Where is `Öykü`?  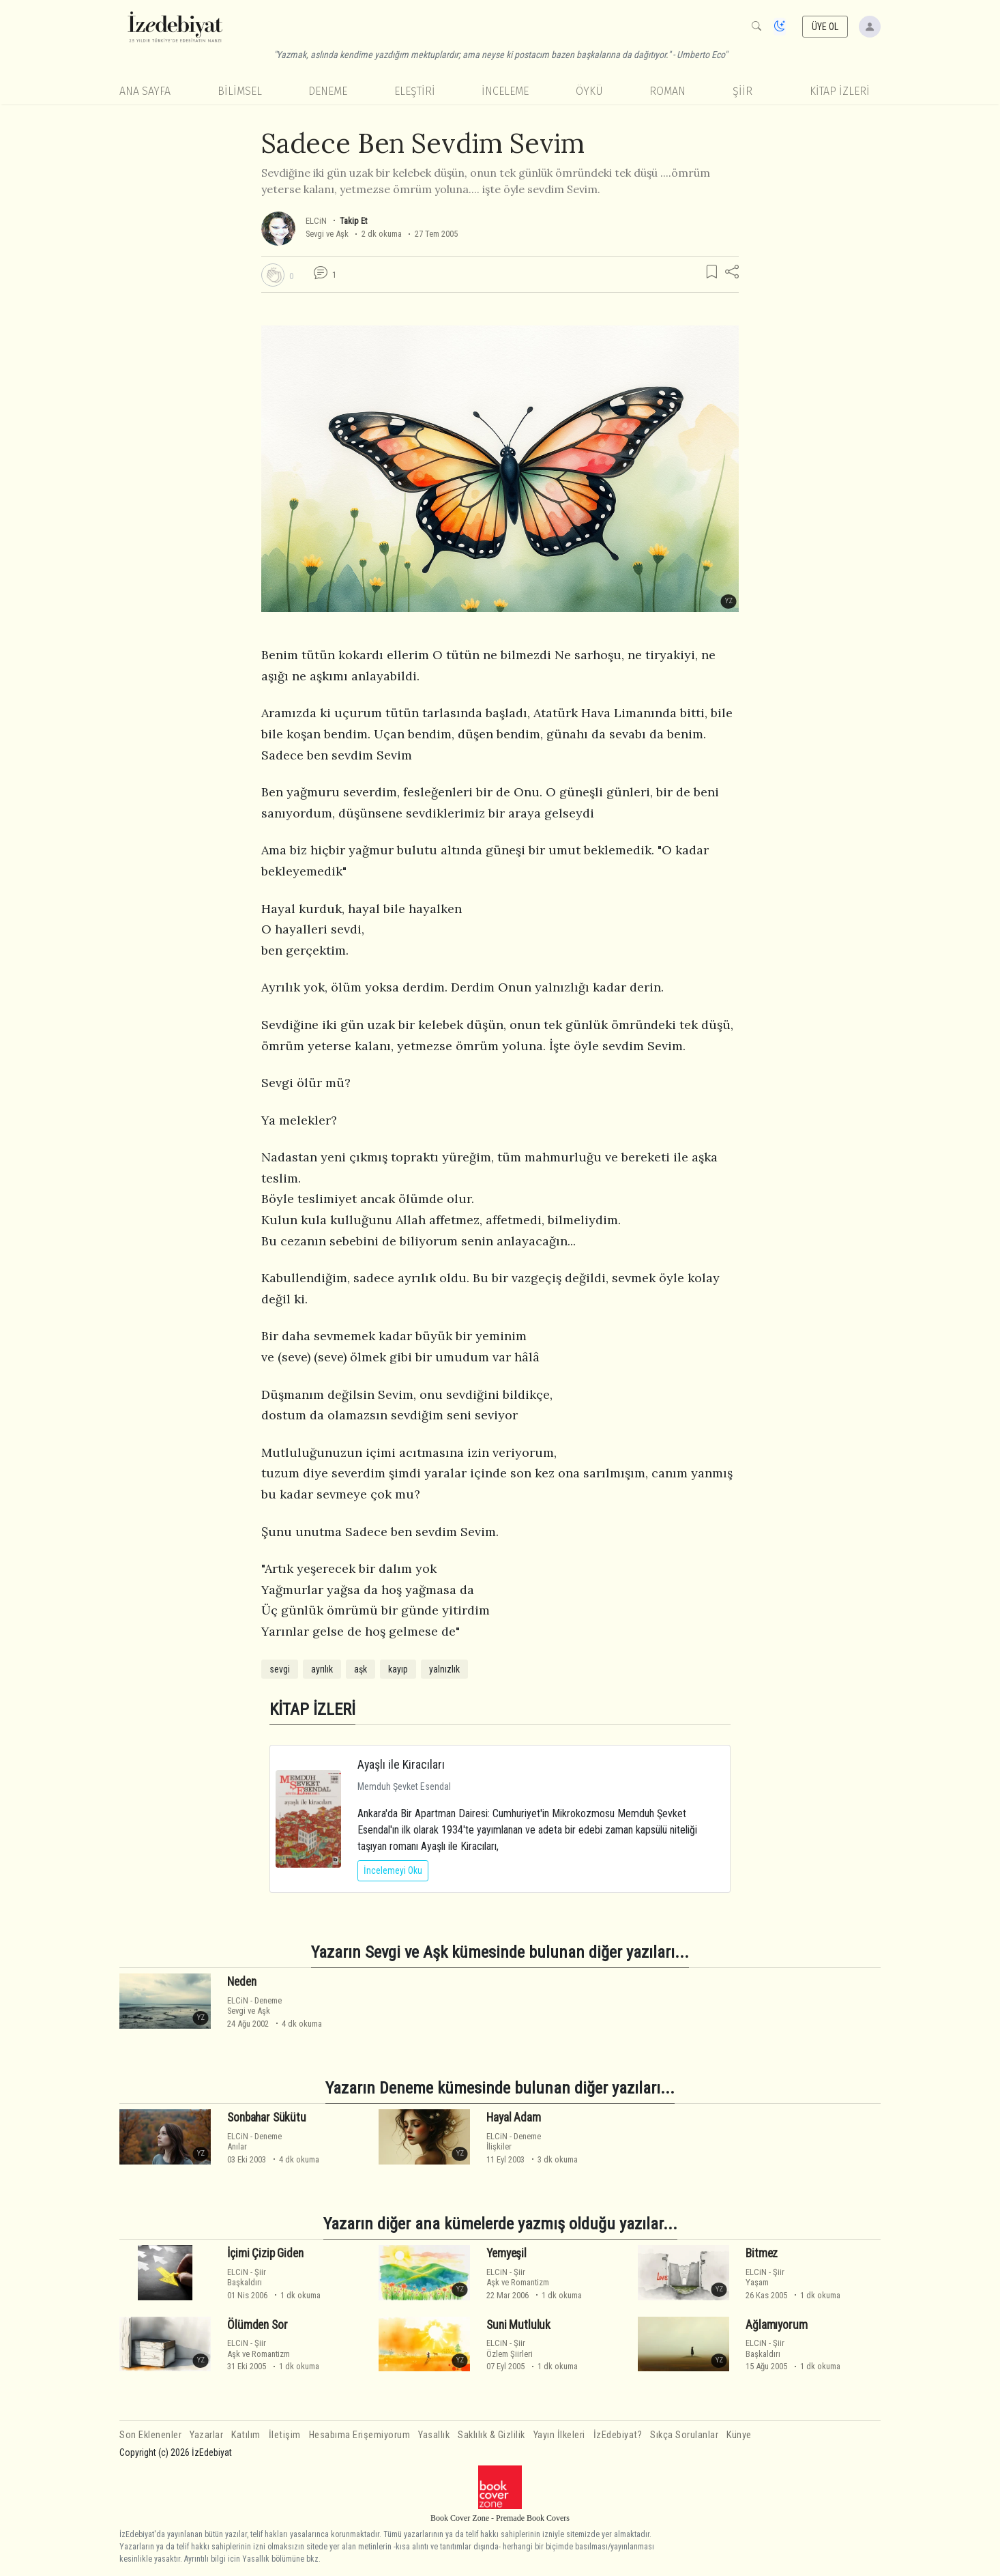
Öykü is located at coordinates (589, 91).